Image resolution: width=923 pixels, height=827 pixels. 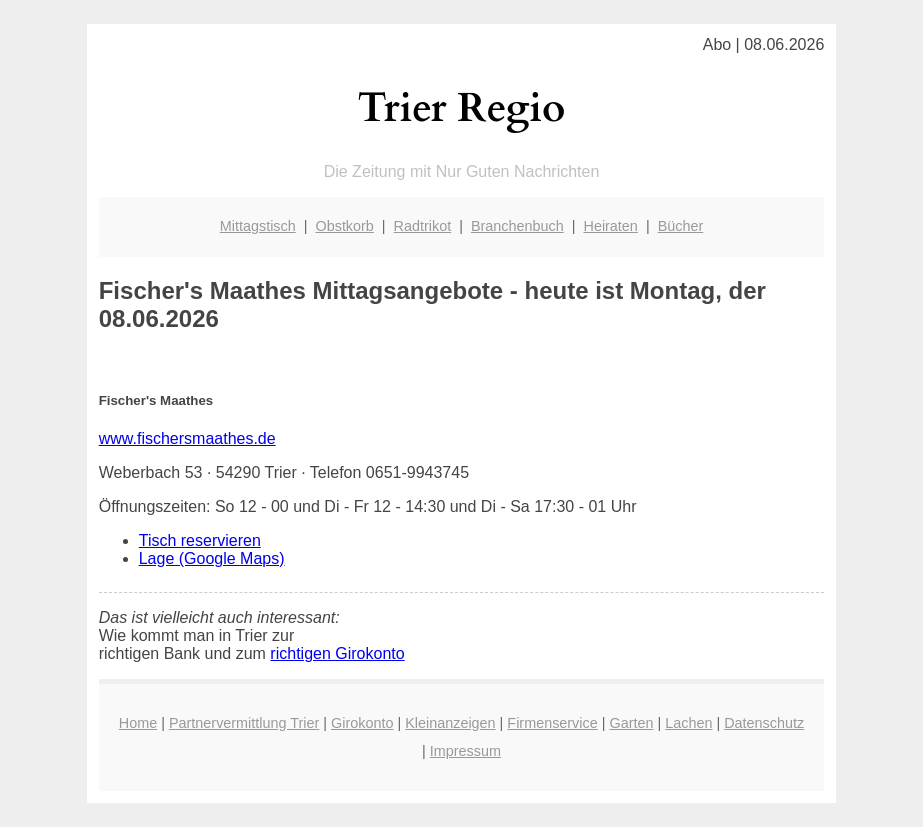 What do you see at coordinates (362, 723) in the screenshot?
I see `Girokonto` at bounding box center [362, 723].